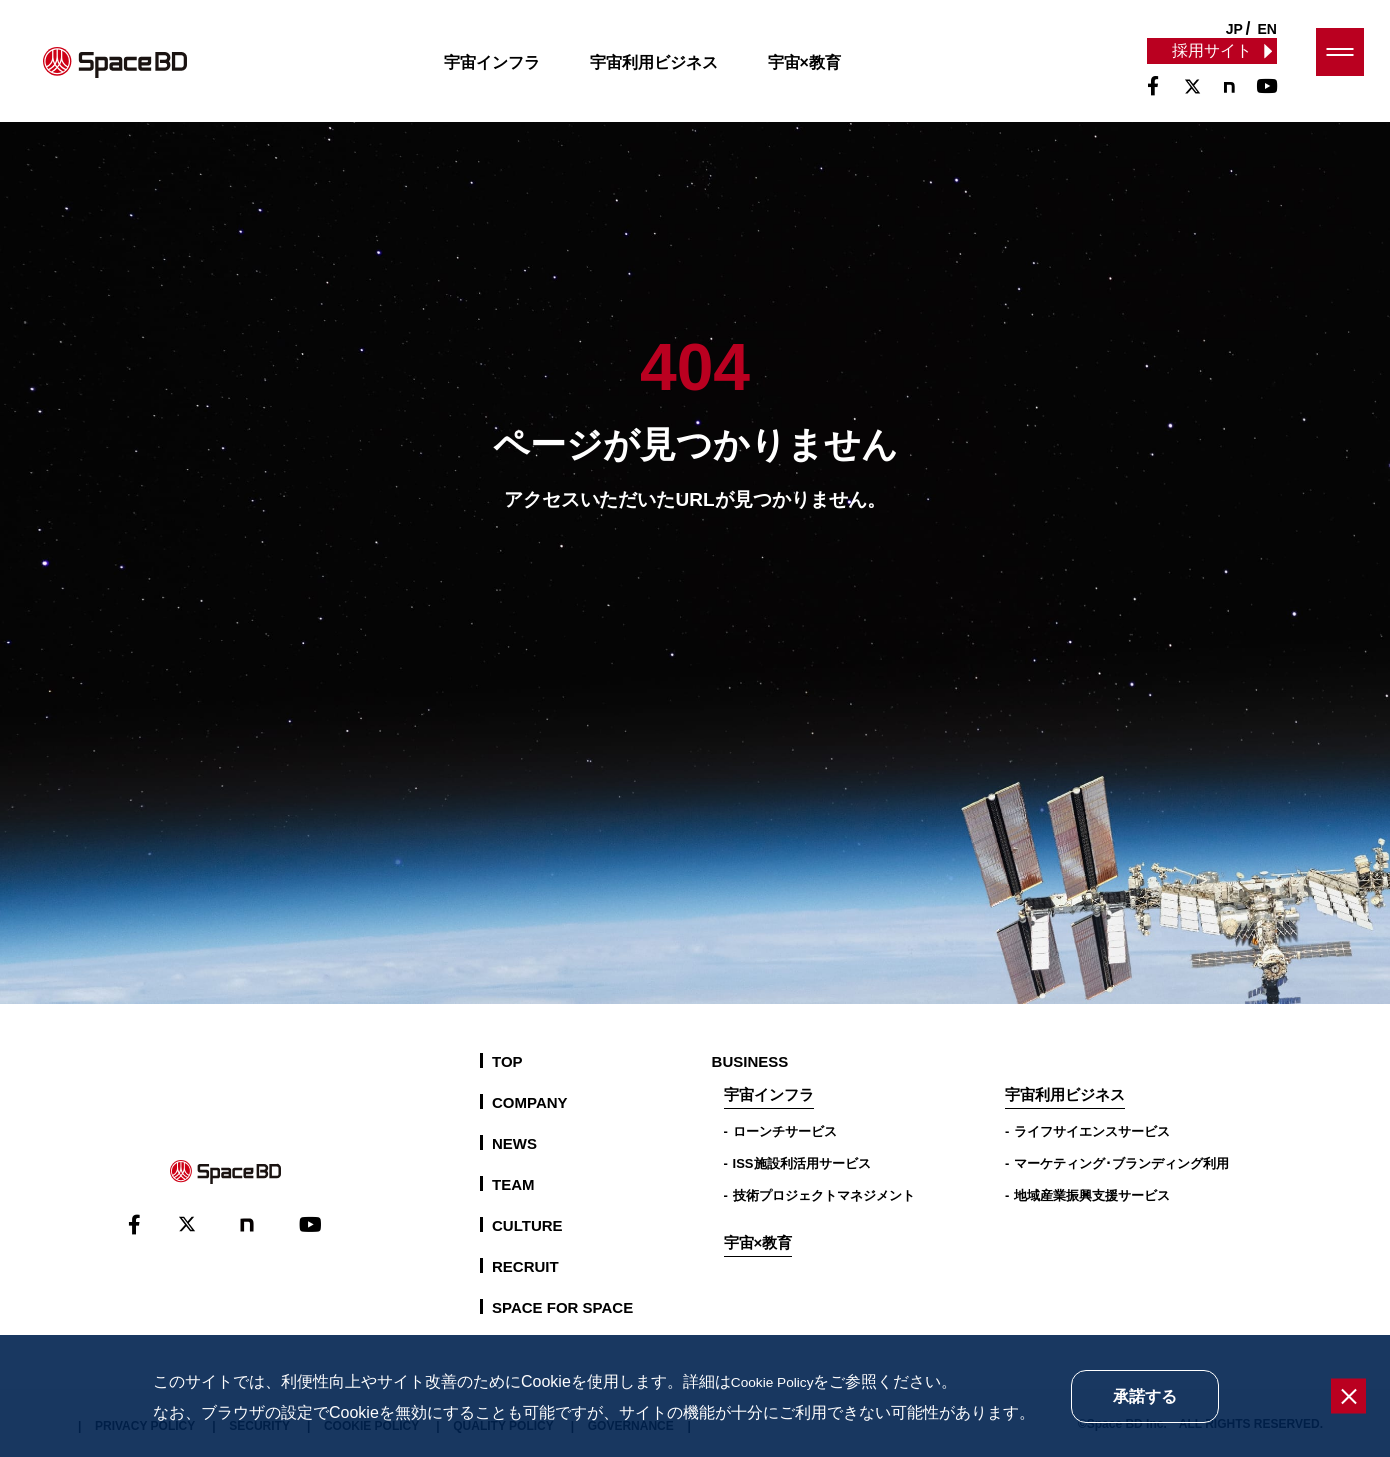 The image size is (1390, 1457). I want to click on 承諾する, so click(1145, 1396).